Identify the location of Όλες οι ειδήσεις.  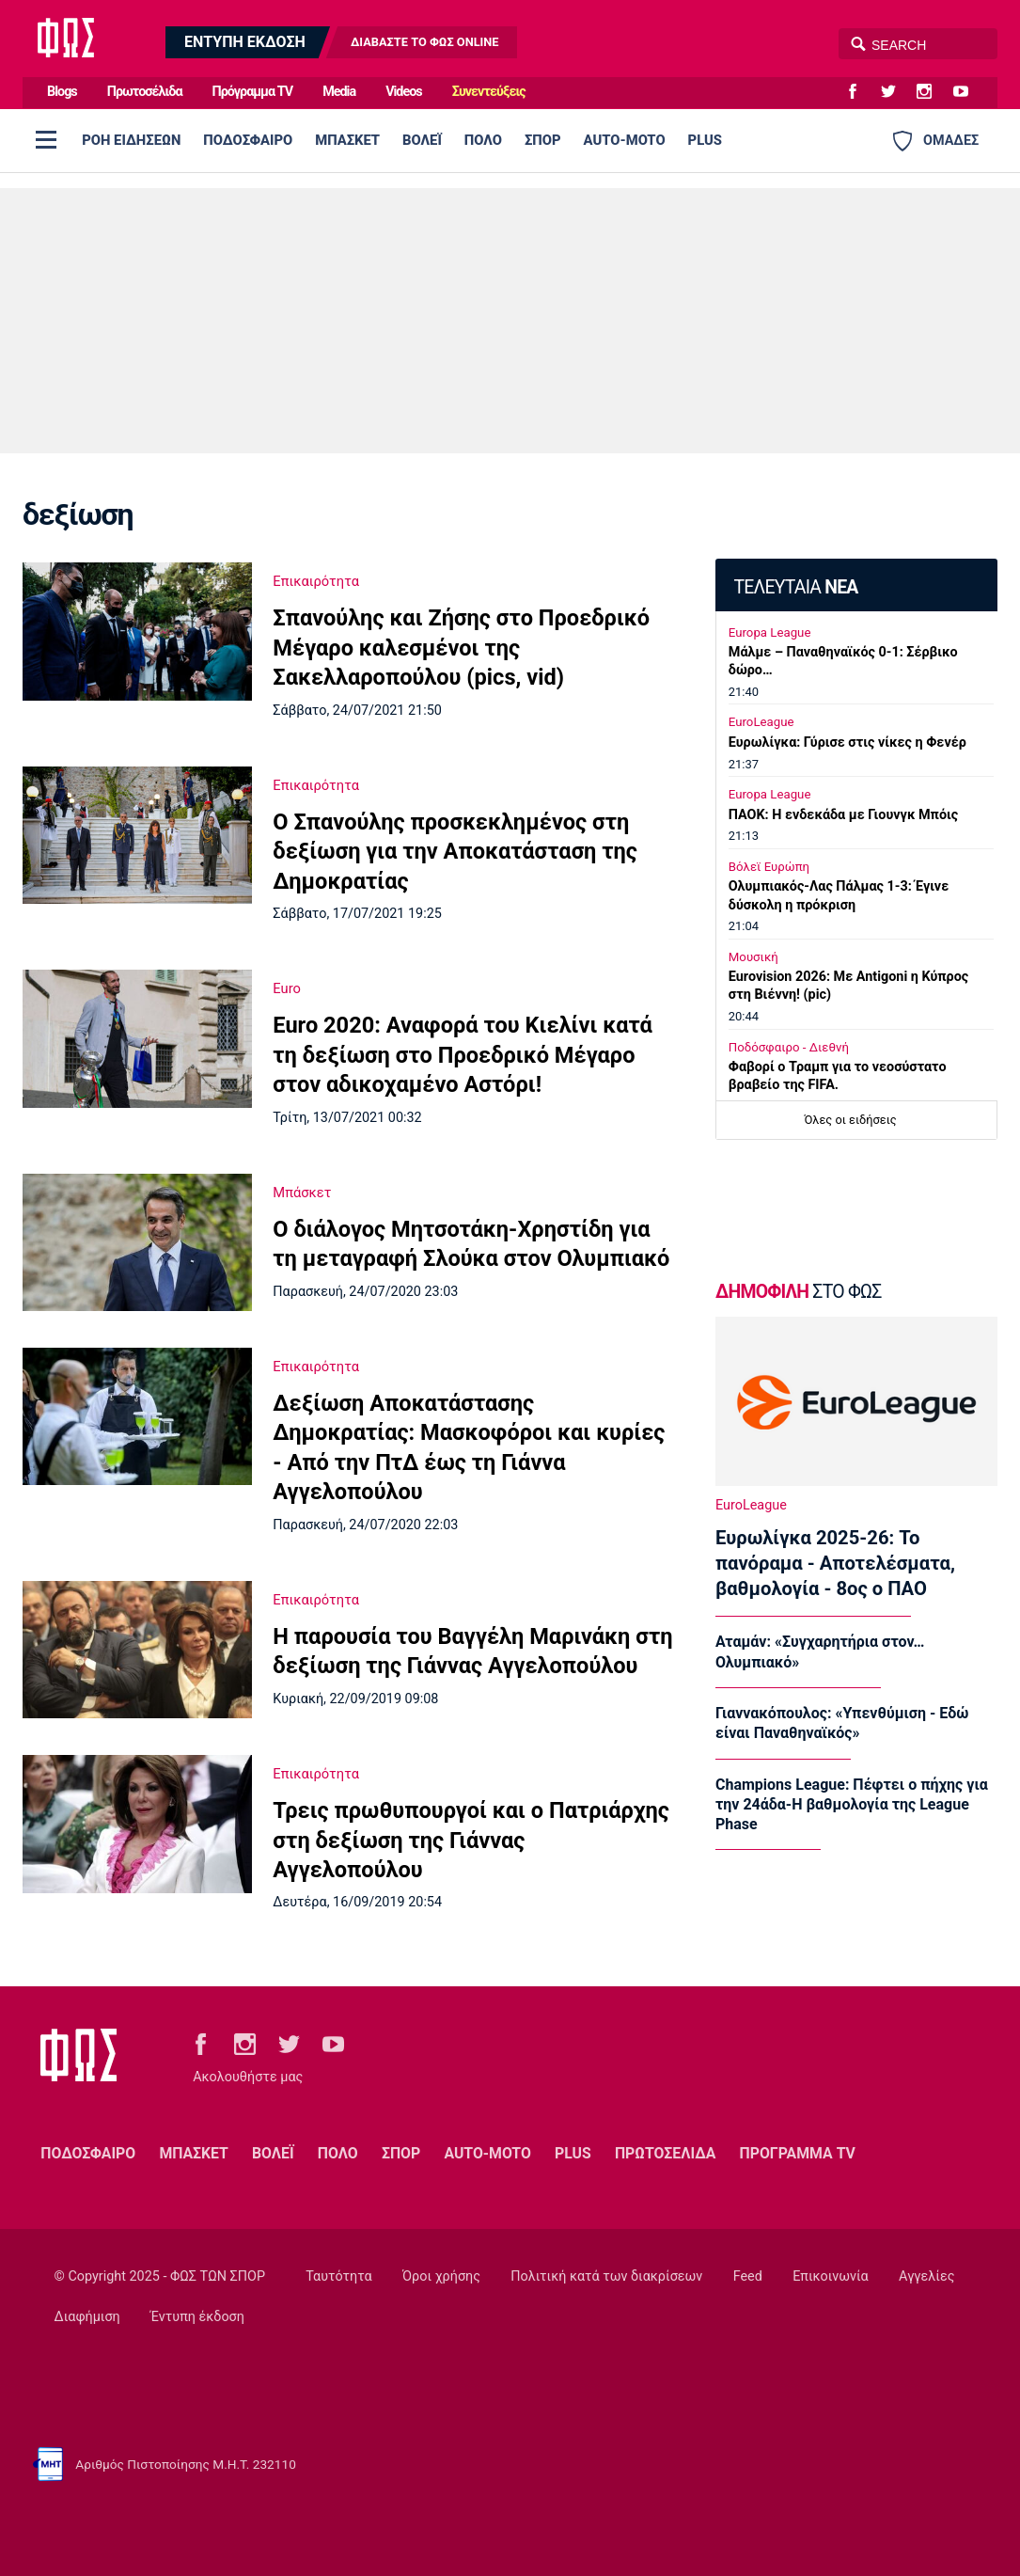
(851, 1120).